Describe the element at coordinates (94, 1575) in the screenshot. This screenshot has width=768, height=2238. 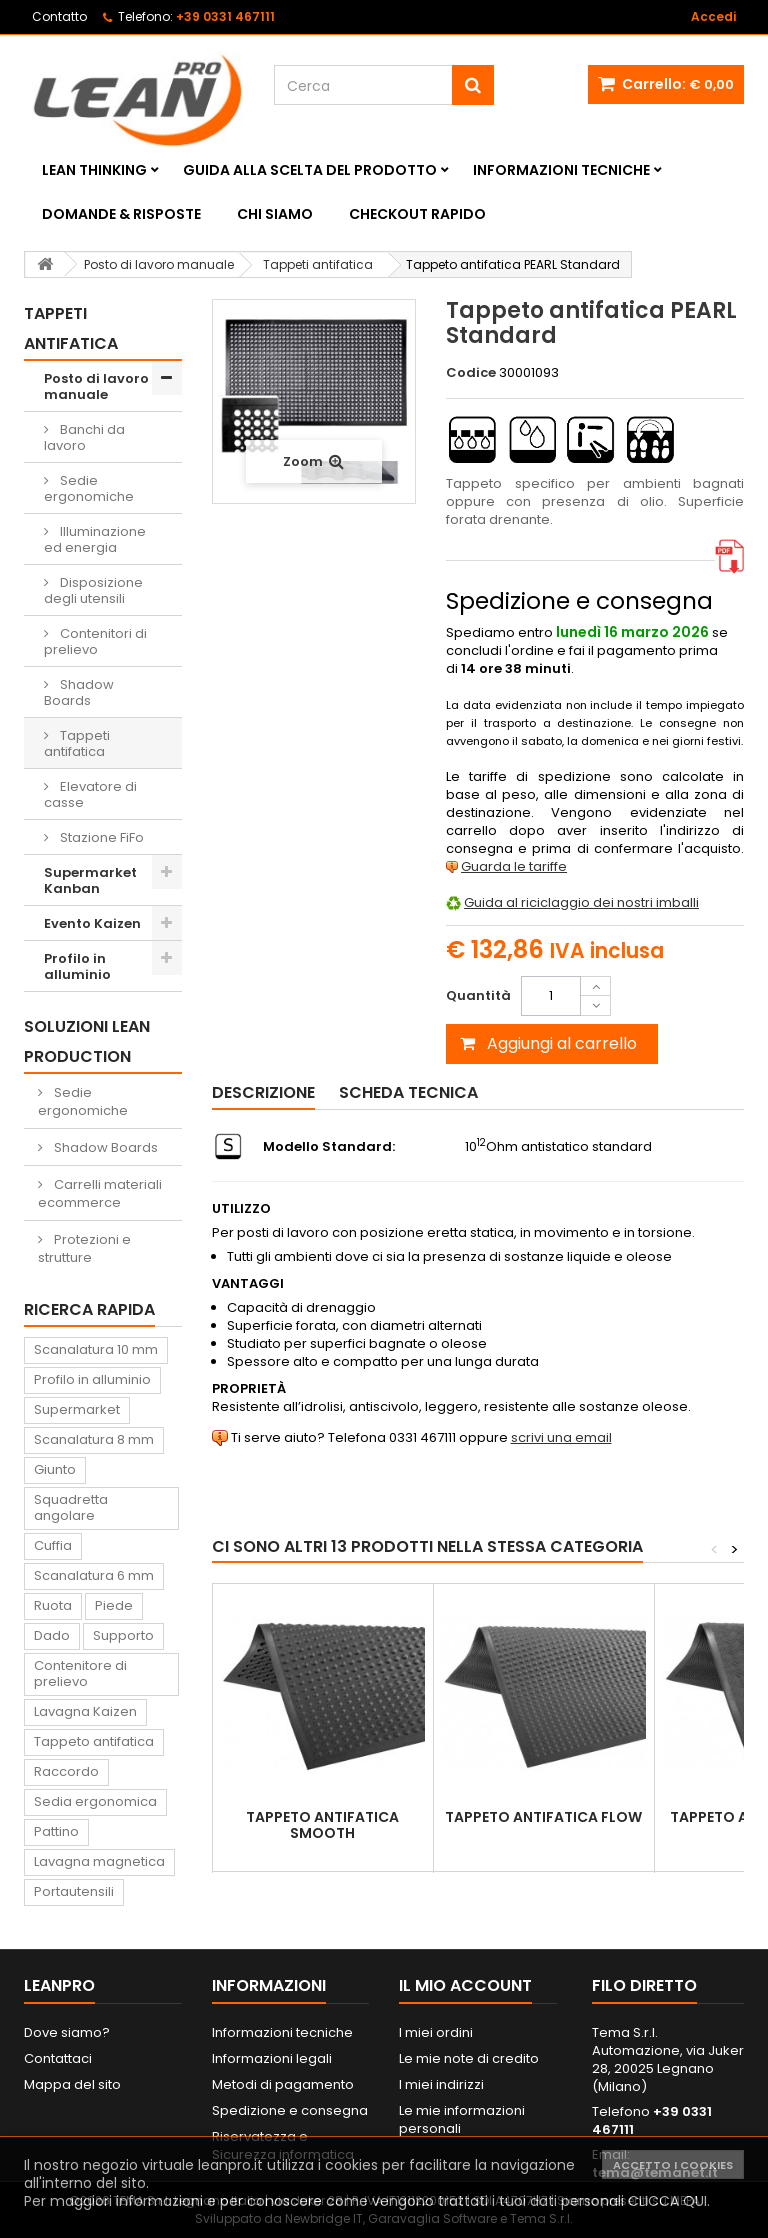
I see `Scanalatura 6 mm` at that location.